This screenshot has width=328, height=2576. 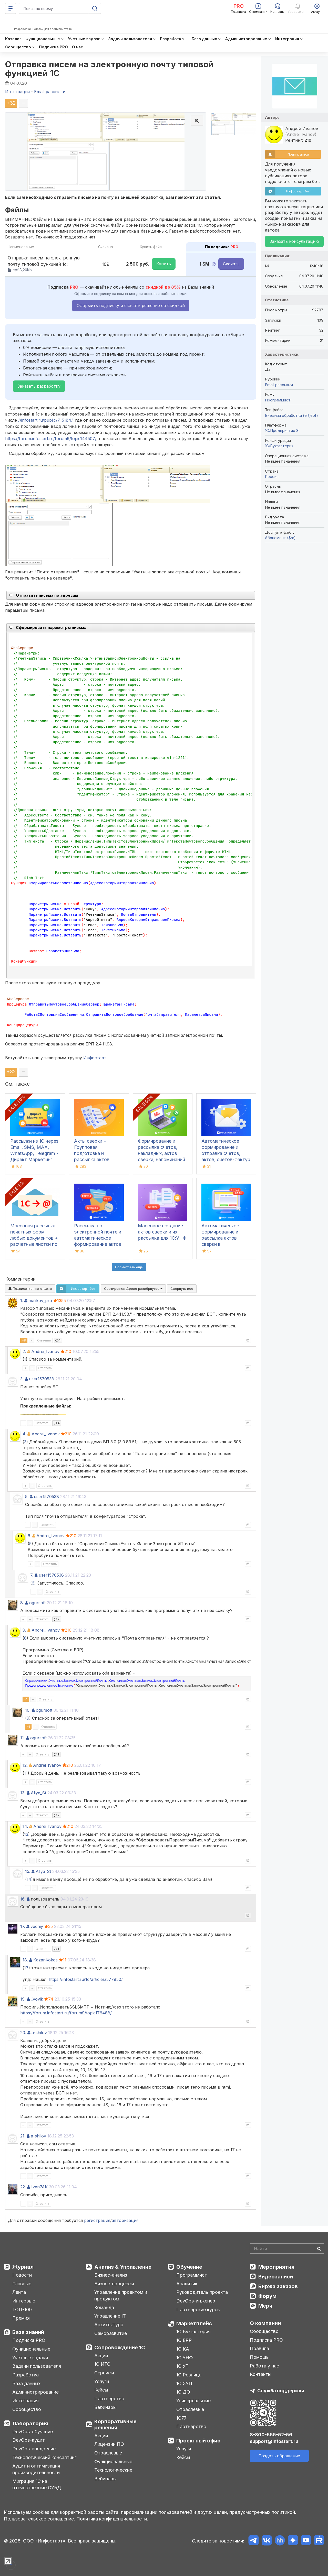 What do you see at coordinates (50, 438) in the screenshot?
I see `https://forum.infostart.ru/forum9/topic144507/` at bounding box center [50, 438].